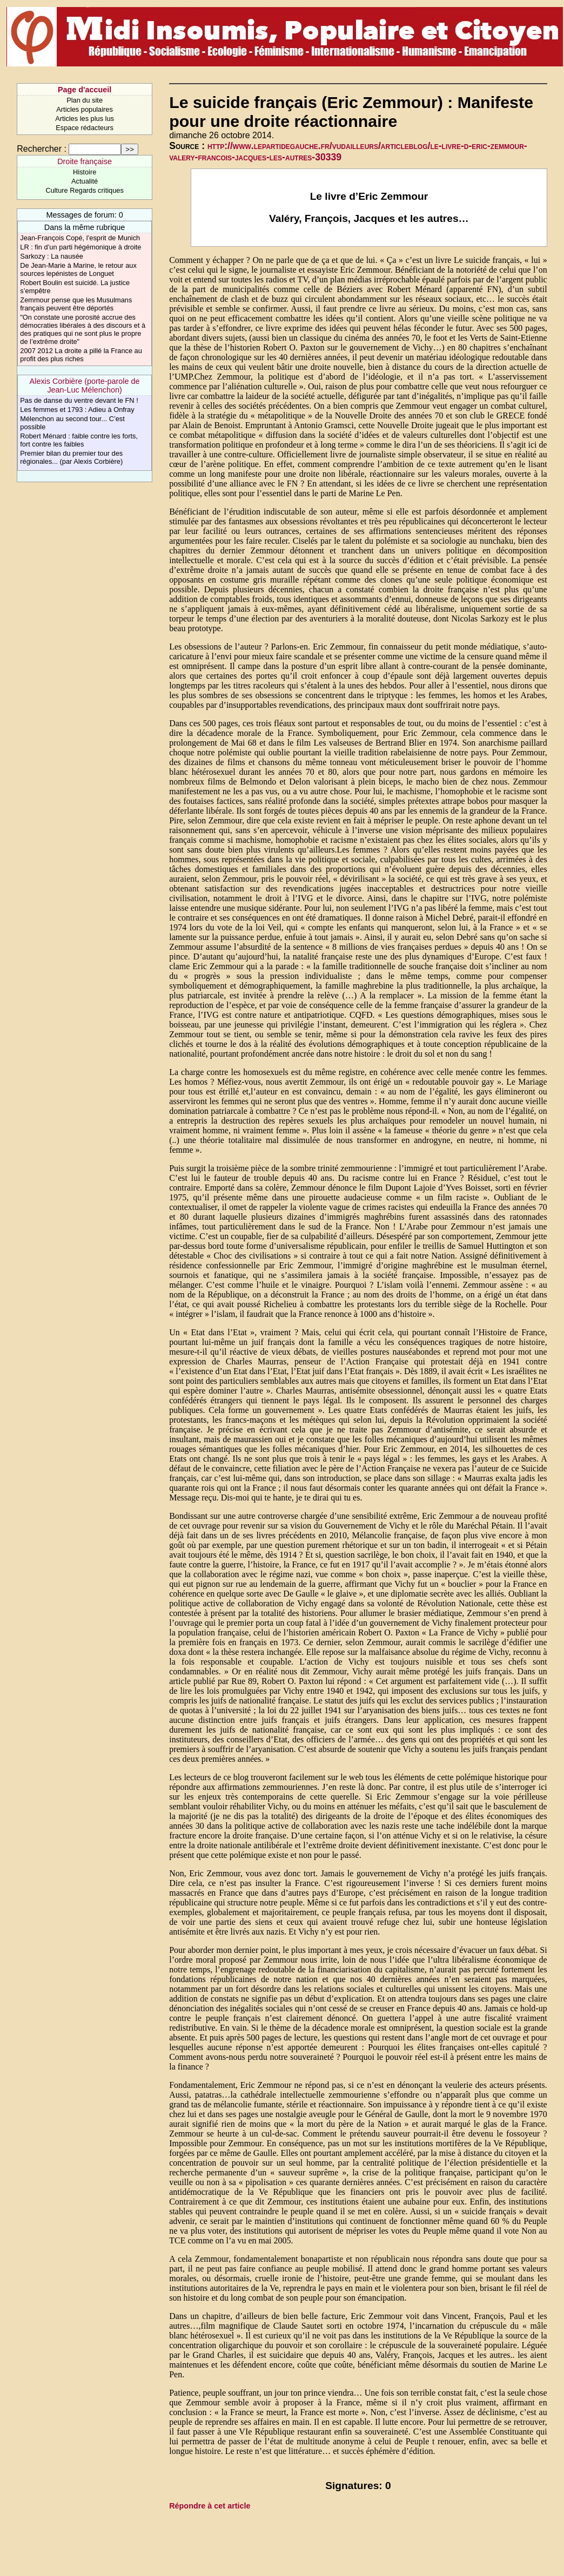 Image resolution: width=564 pixels, height=2576 pixels. What do you see at coordinates (79, 400) in the screenshot?
I see `Pas de danse du ventre devant le FN !` at bounding box center [79, 400].